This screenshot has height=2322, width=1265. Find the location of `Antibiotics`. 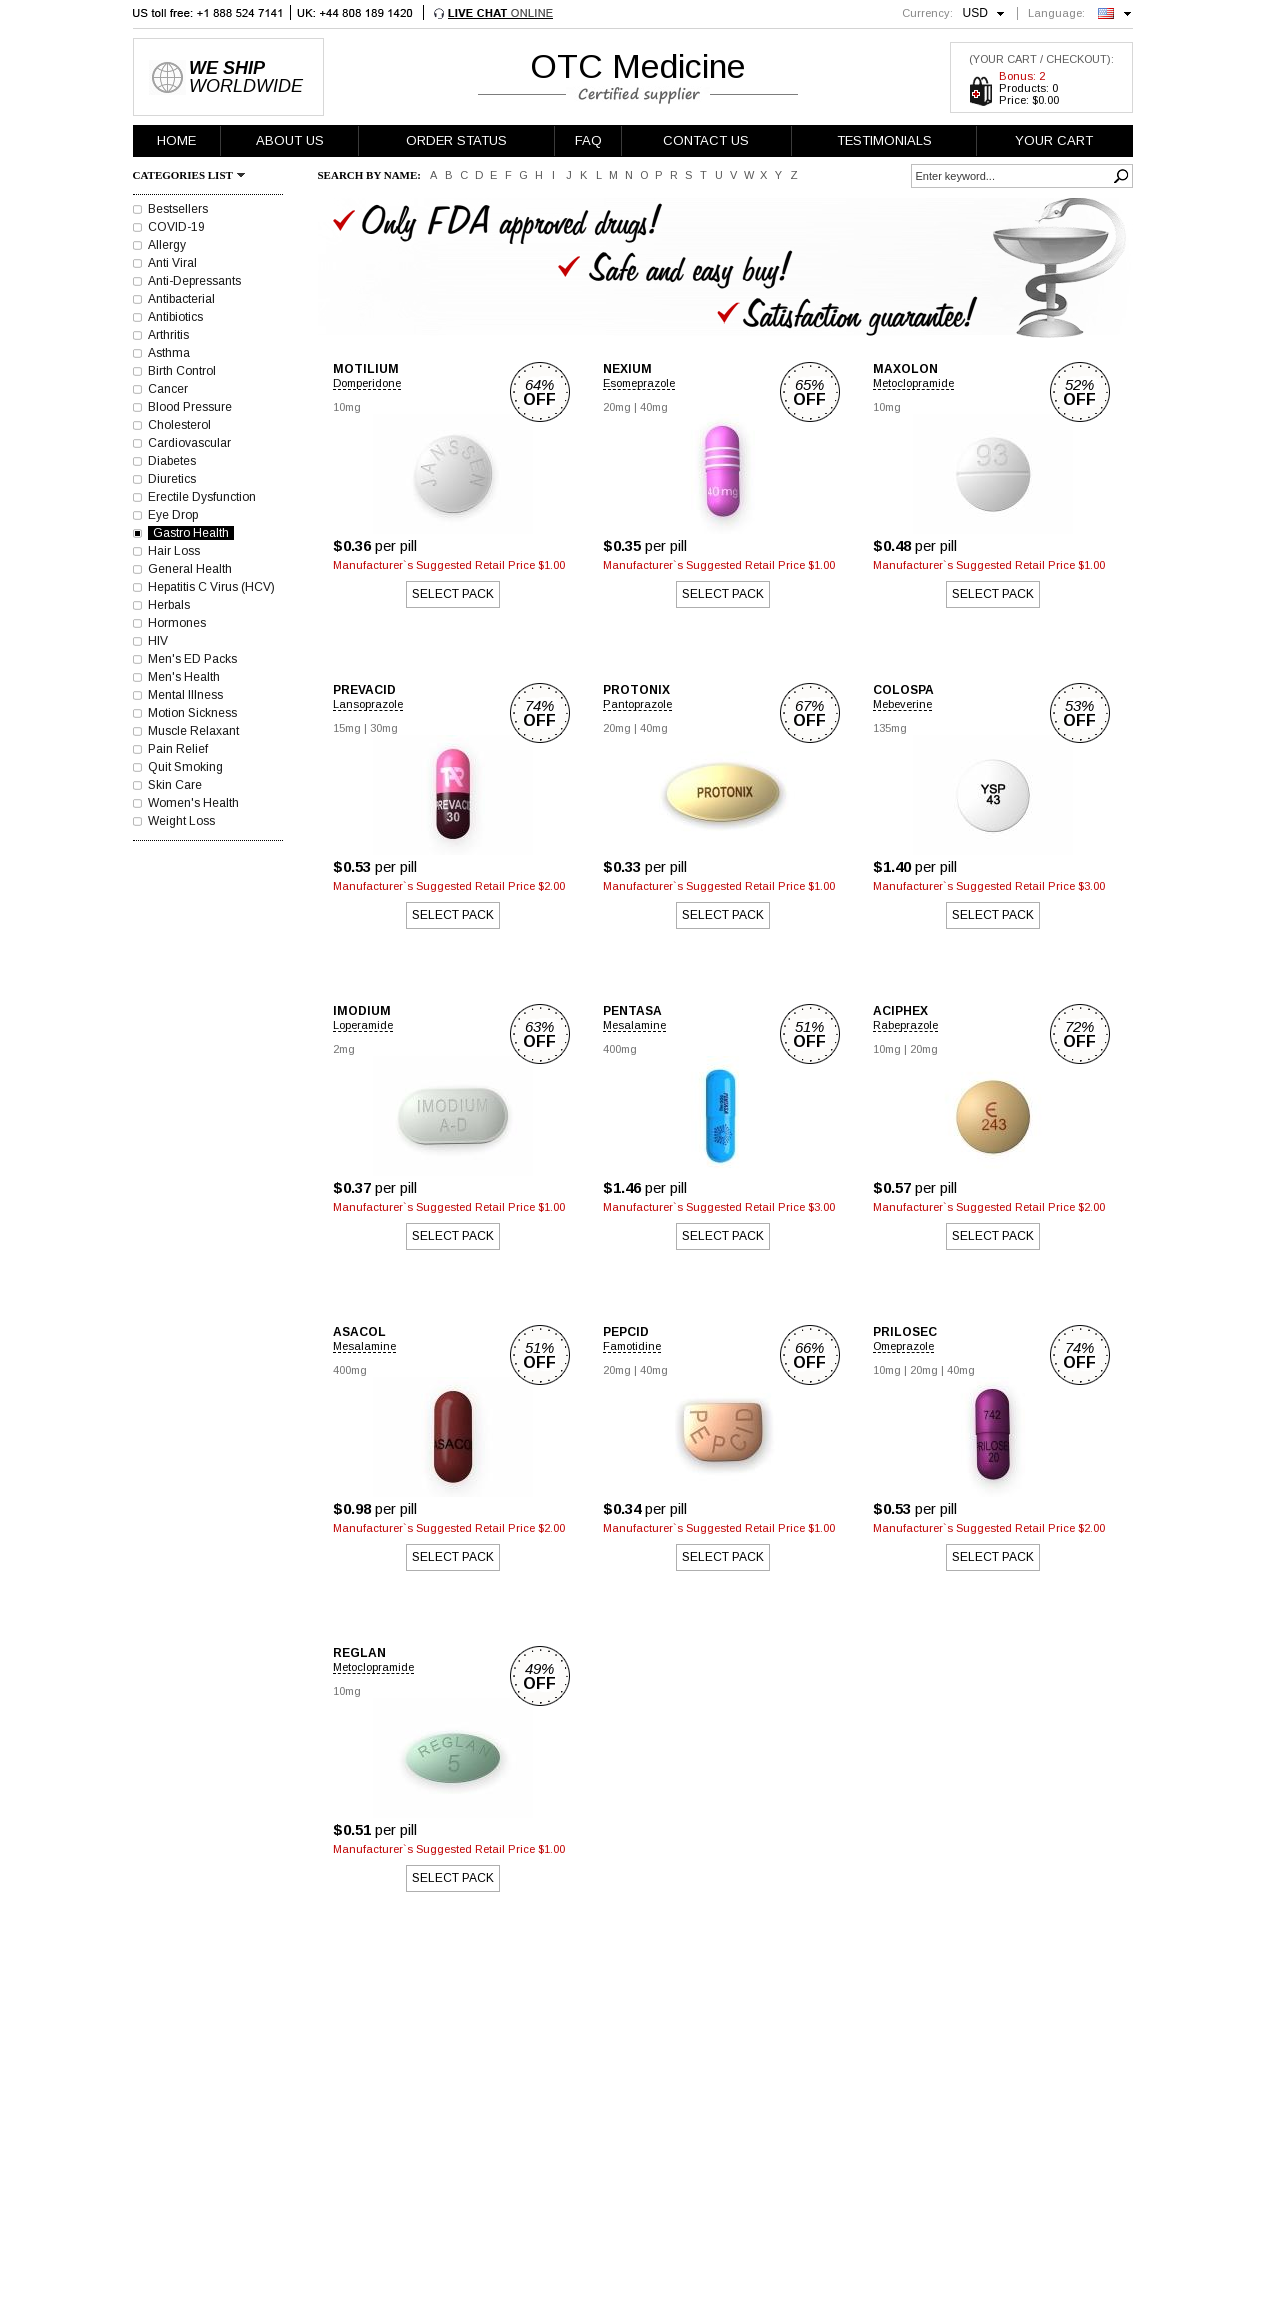

Antibiotics is located at coordinates (175, 317).